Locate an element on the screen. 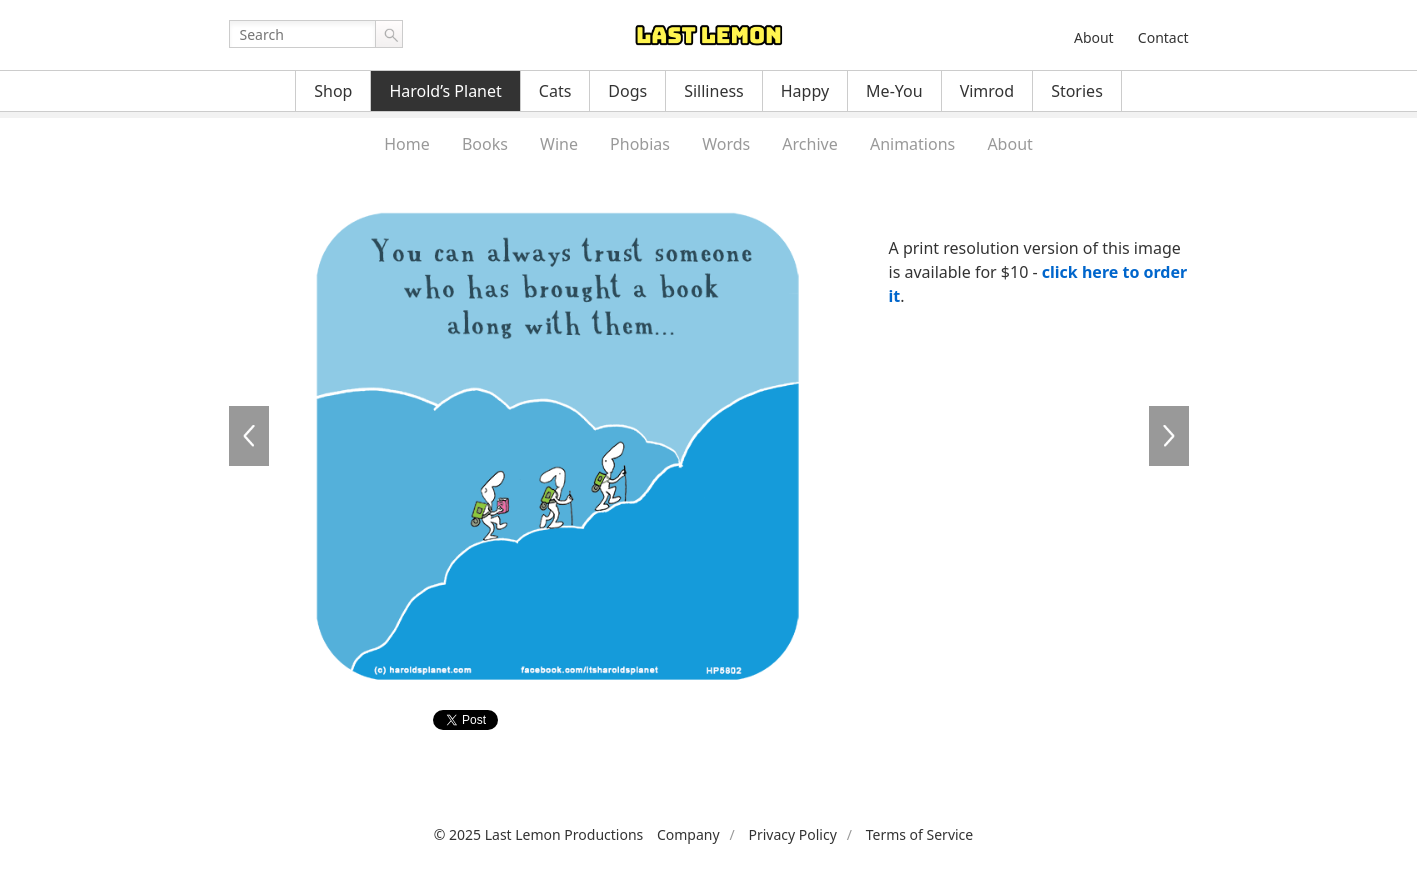 This screenshot has width=1417, height=884. HP5803 is located at coordinates (1169, 436).